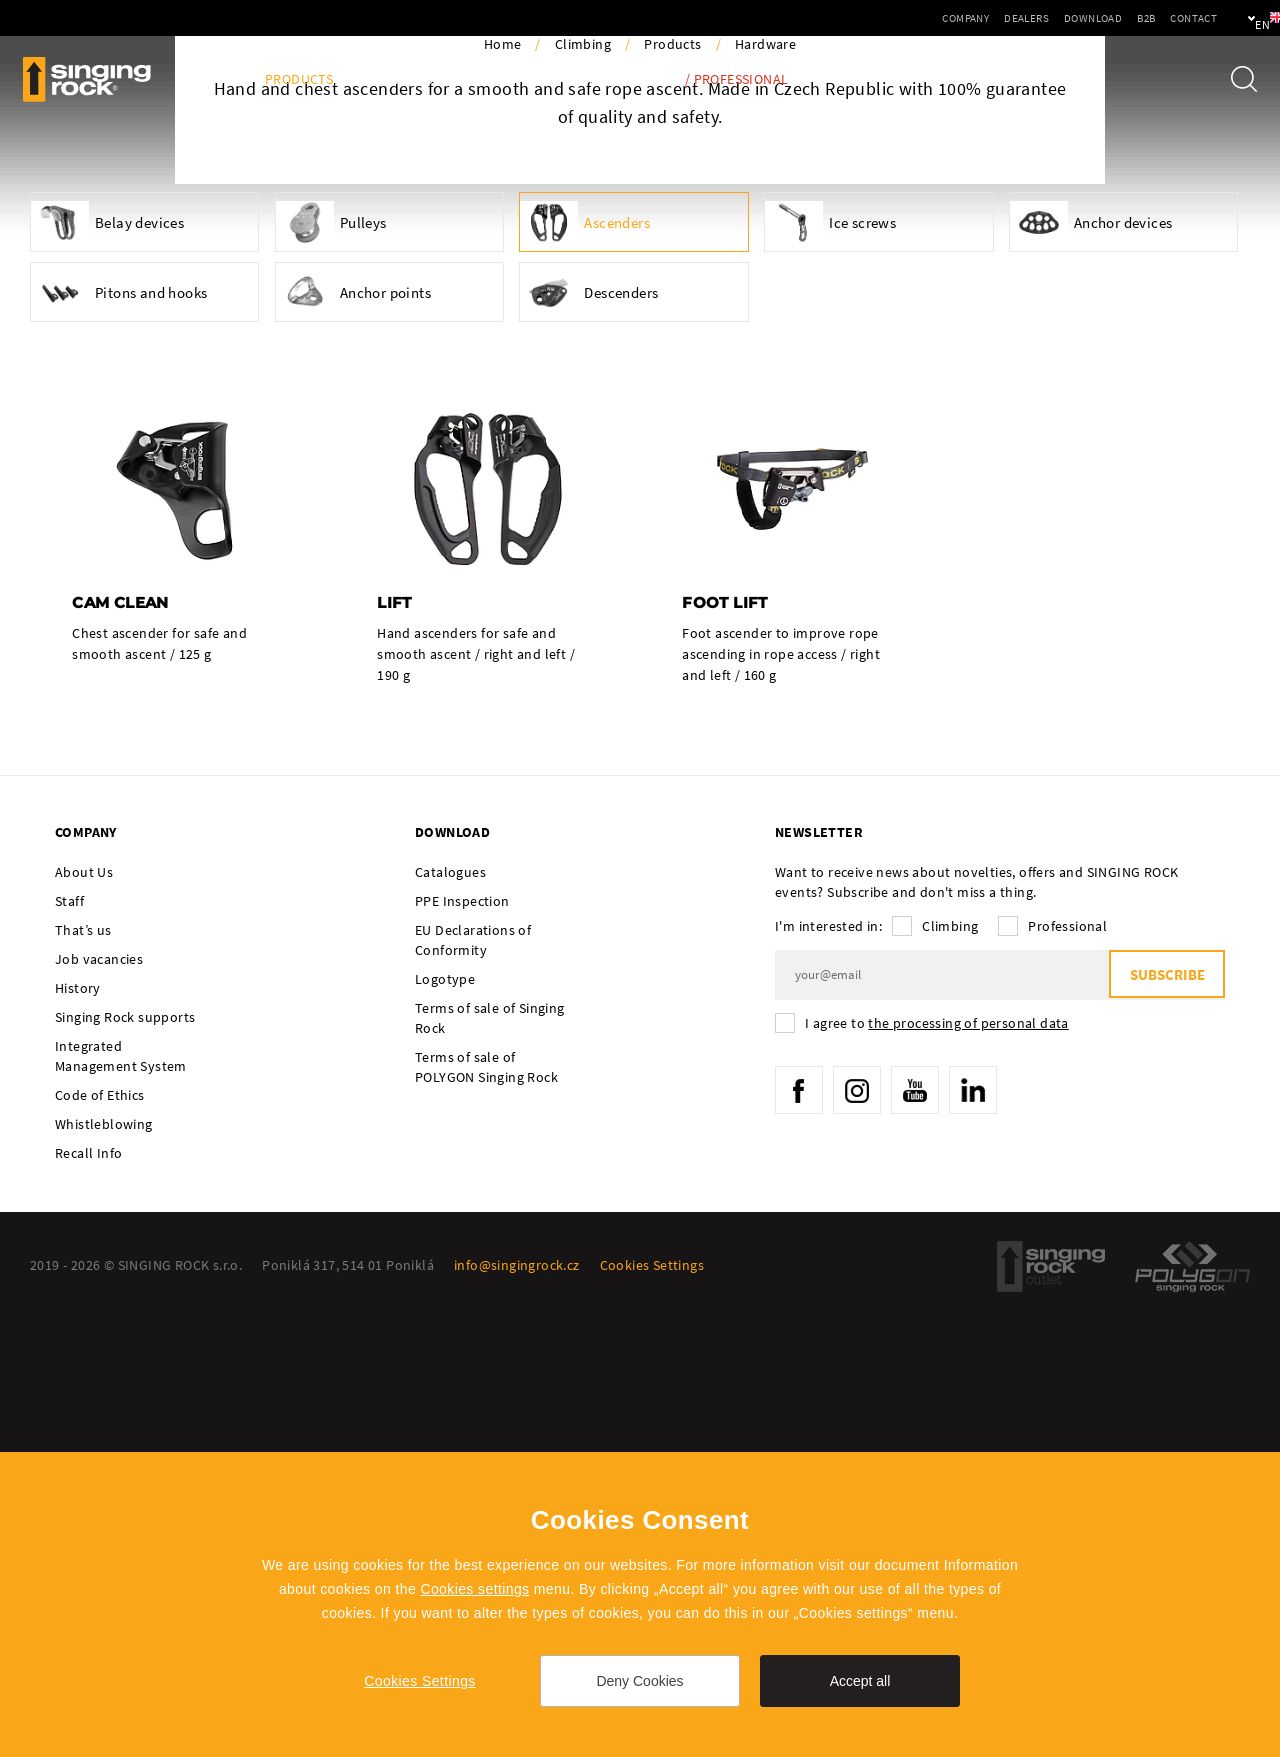 This screenshot has width=1280, height=1757. What do you see at coordinates (78, 1433) in the screenshot?
I see `History` at bounding box center [78, 1433].